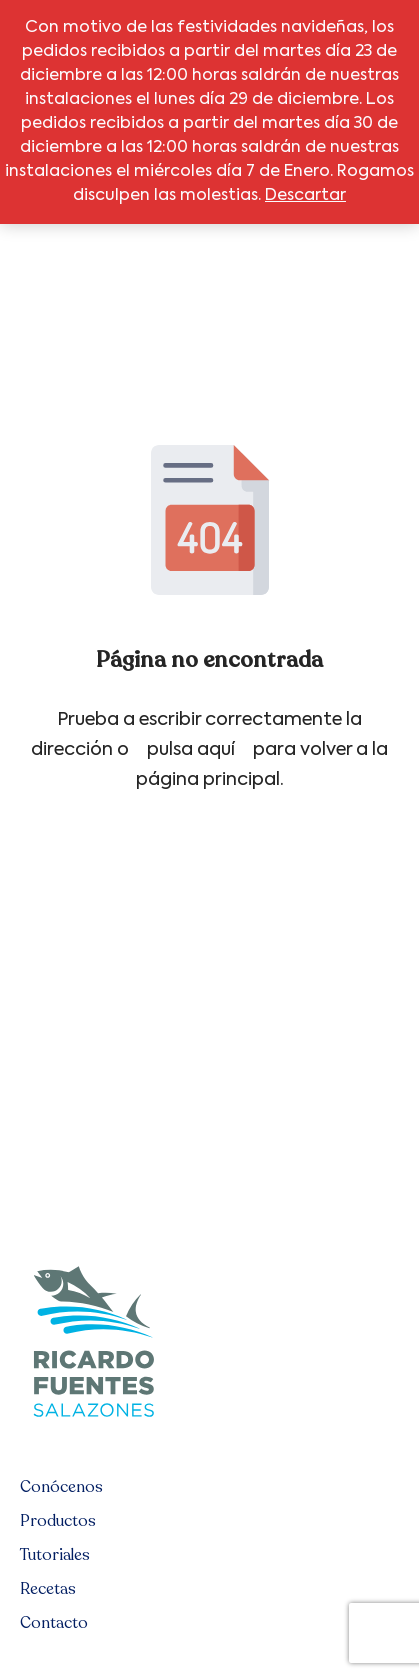  Describe the element at coordinates (61, 1487) in the screenshot. I see `Conócenos` at that location.